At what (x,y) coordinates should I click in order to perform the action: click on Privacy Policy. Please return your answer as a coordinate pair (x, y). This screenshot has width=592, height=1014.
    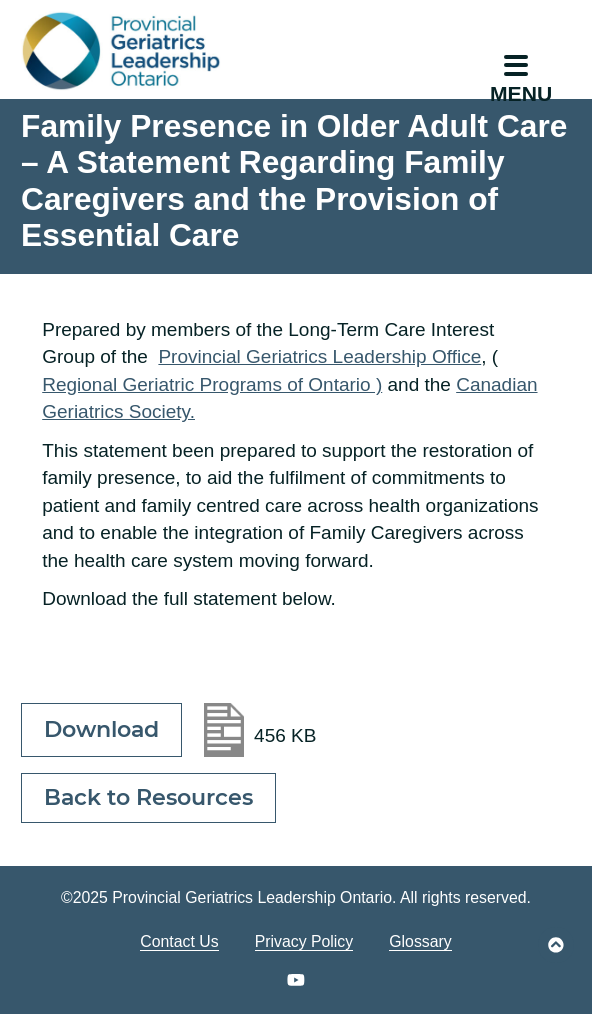
    Looking at the image, I should click on (304, 941).